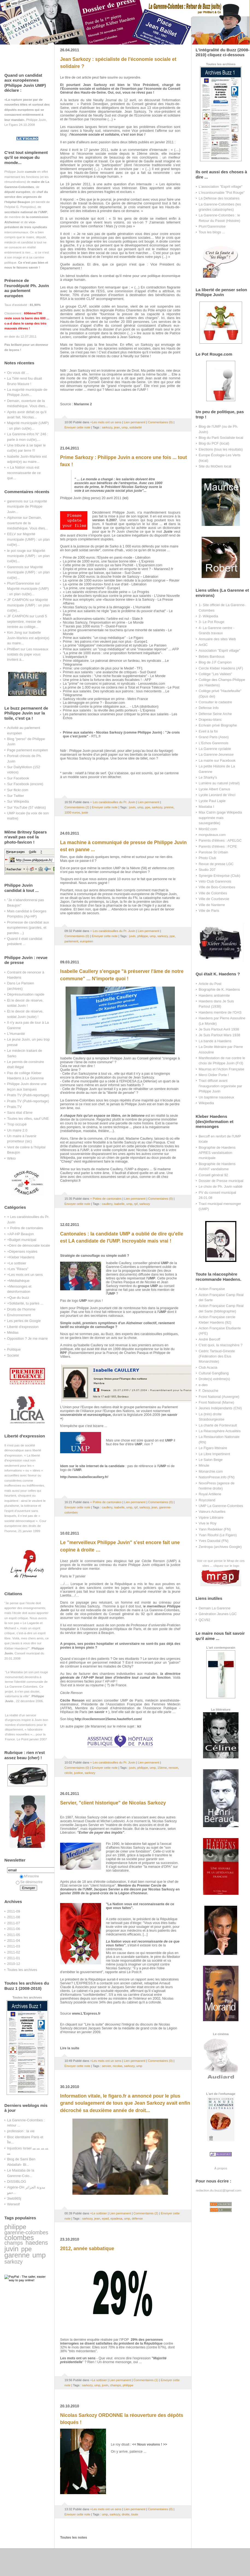 This screenshot has width=250, height=2576. What do you see at coordinates (13, 1964) in the screenshot?
I see `2010-12` at bounding box center [13, 1964].